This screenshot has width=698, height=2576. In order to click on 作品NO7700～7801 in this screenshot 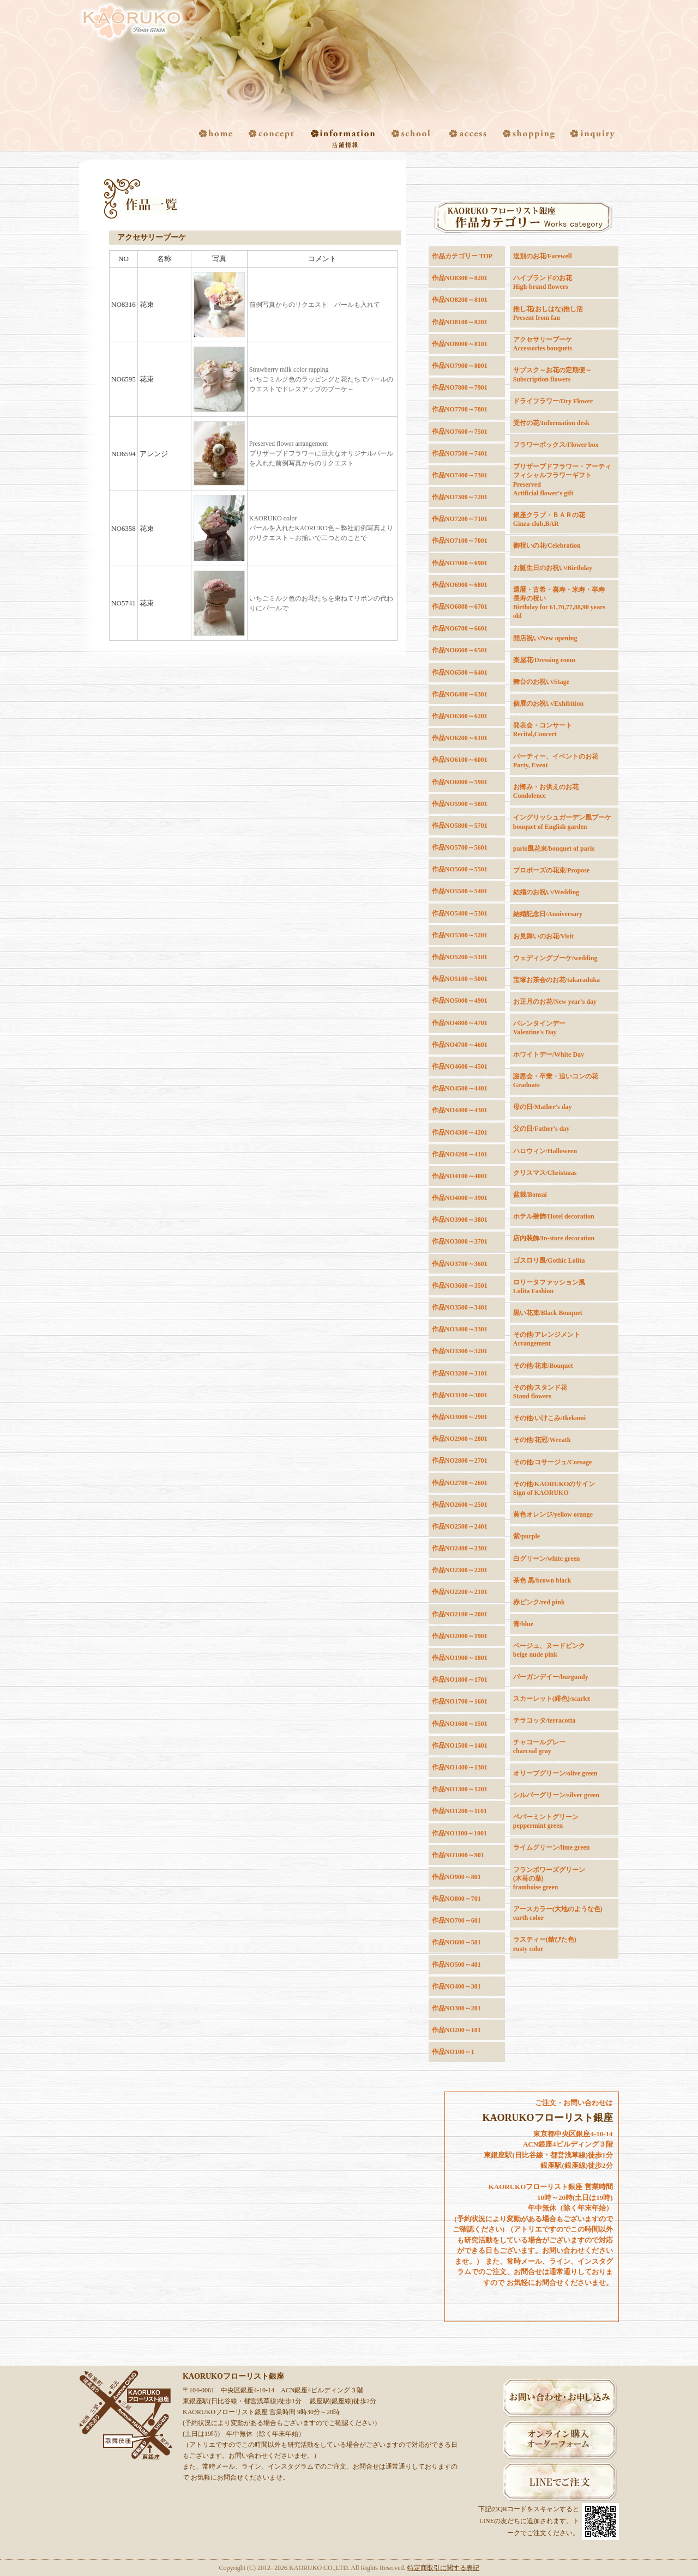, I will do `click(460, 409)`.